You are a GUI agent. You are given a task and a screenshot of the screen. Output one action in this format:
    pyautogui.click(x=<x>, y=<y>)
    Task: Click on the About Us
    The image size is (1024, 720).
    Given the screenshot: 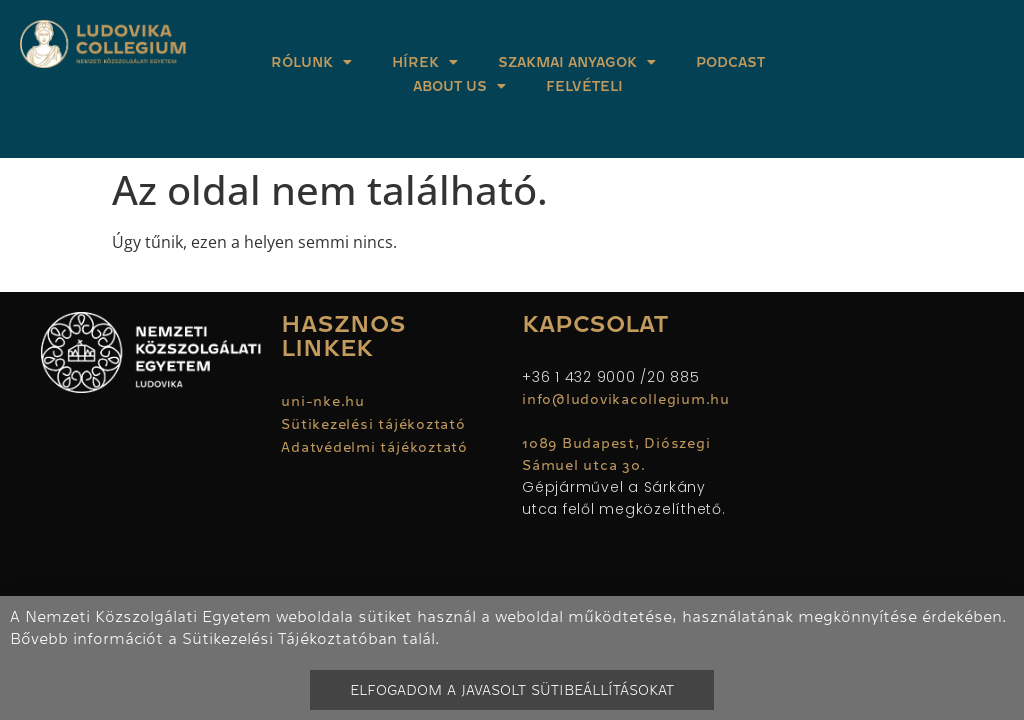 What is the action you would take?
    pyautogui.click(x=459, y=86)
    